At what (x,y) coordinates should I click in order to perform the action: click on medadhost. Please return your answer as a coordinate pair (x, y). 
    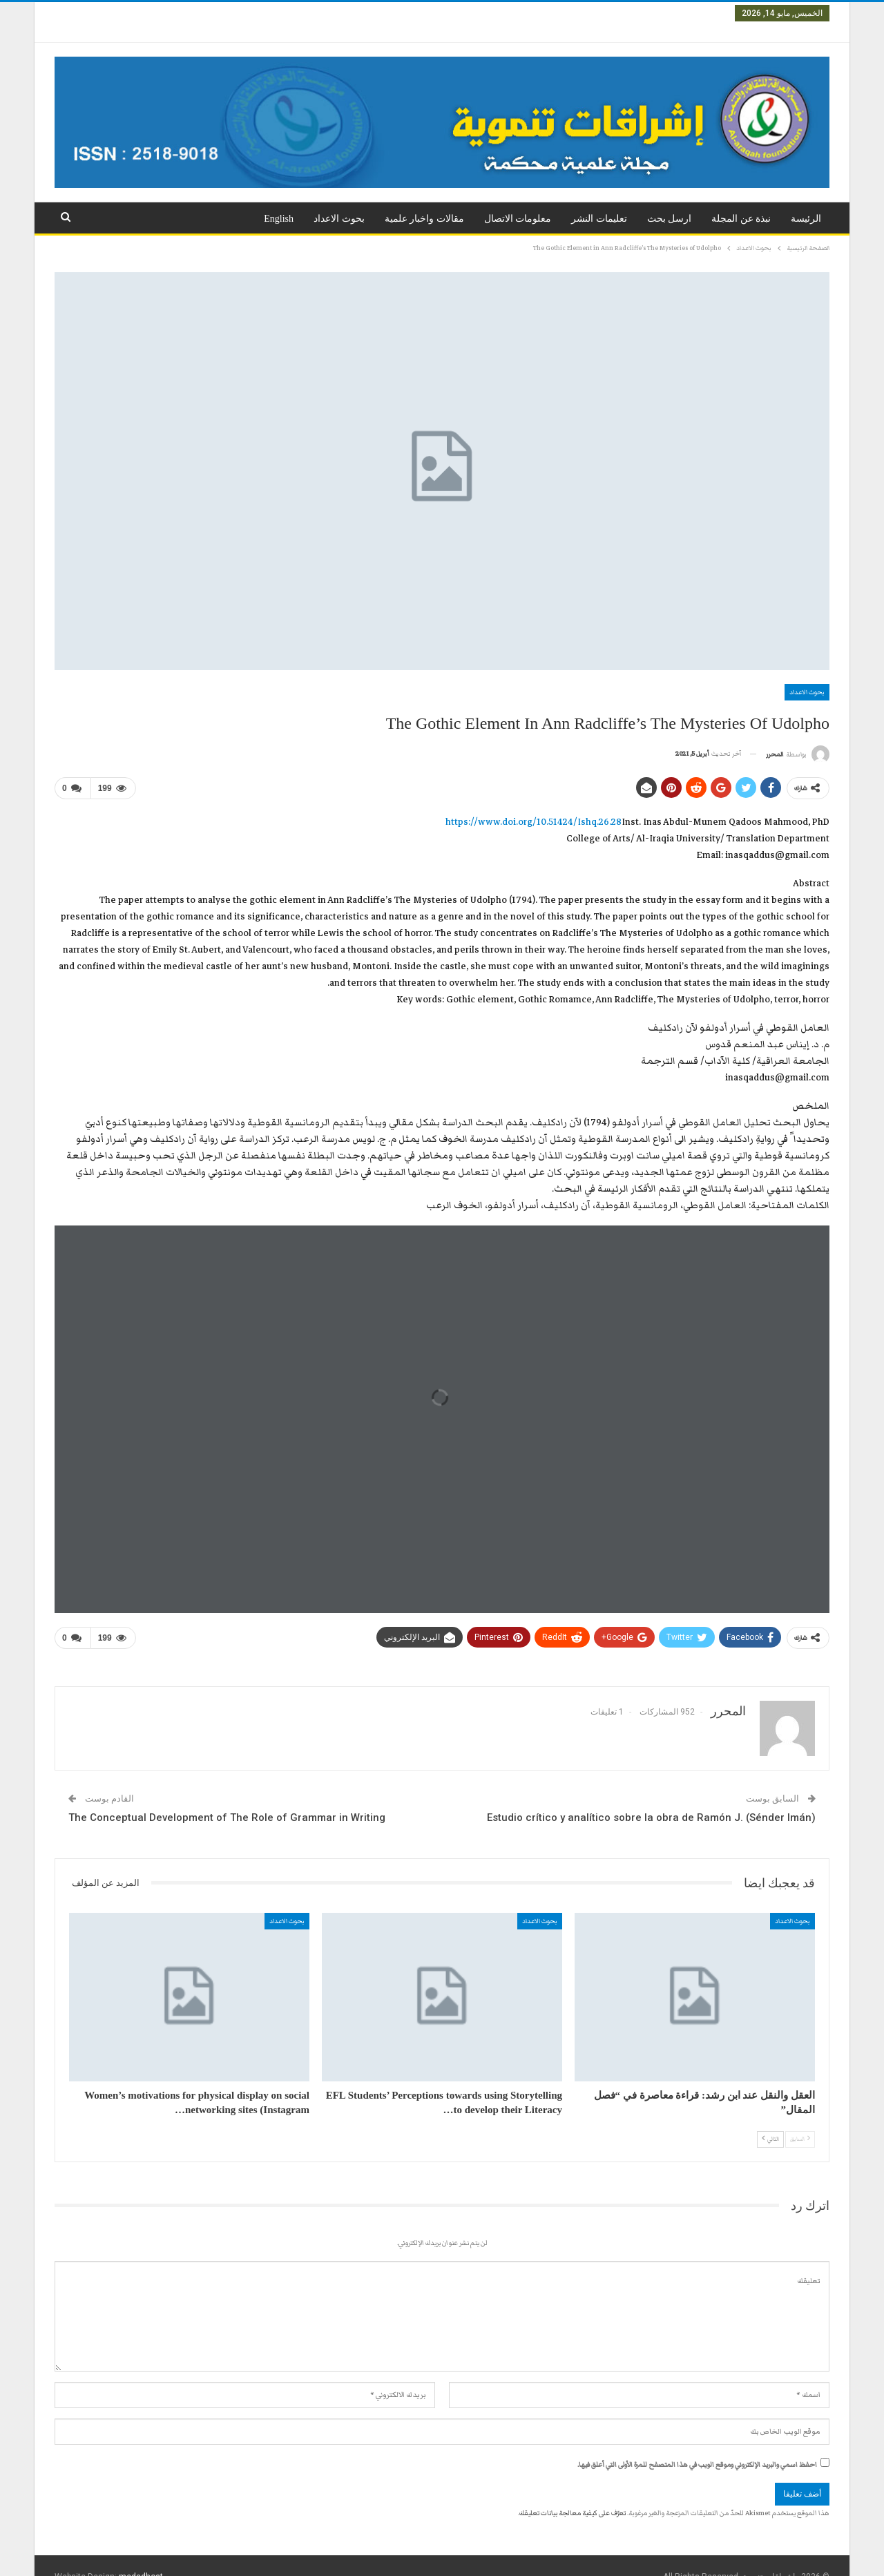
    Looking at the image, I should click on (141, 2554).